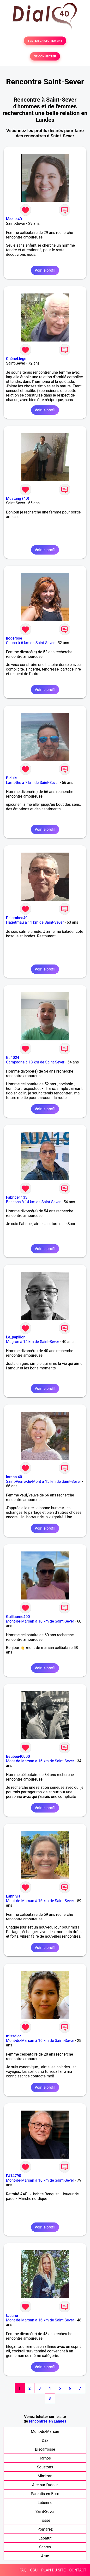  I want to click on Palombes40, so click(17, 918).